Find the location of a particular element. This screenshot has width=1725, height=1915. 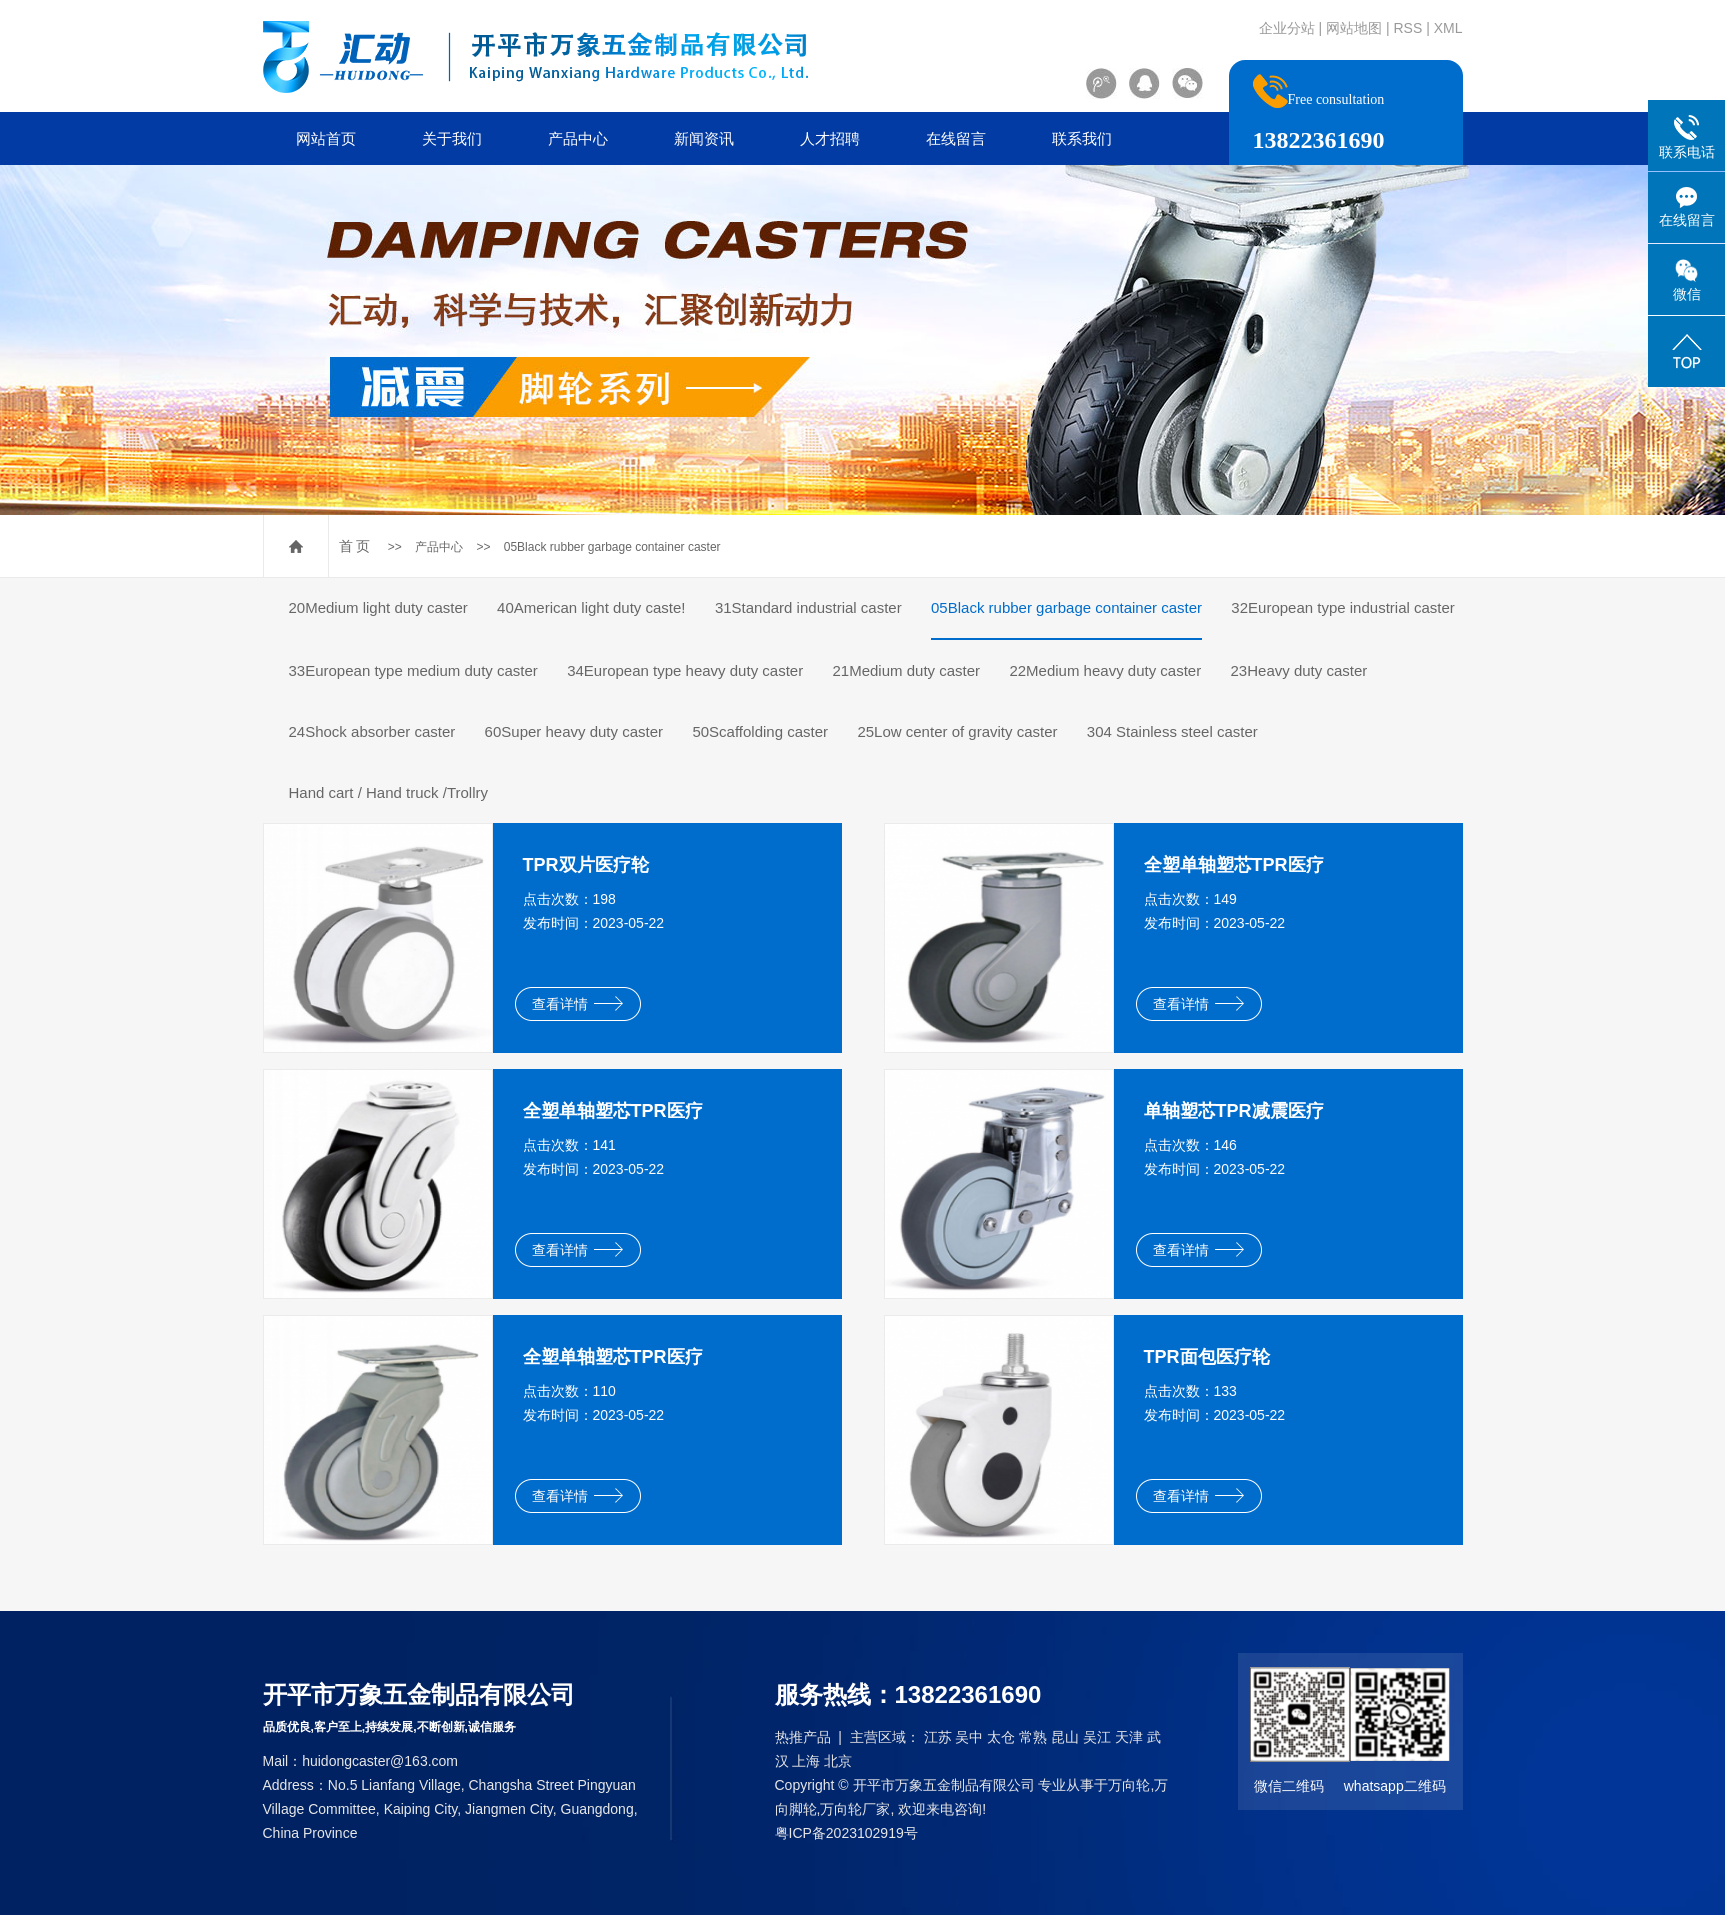

23Heavy duty caster is located at coordinates (1299, 670).